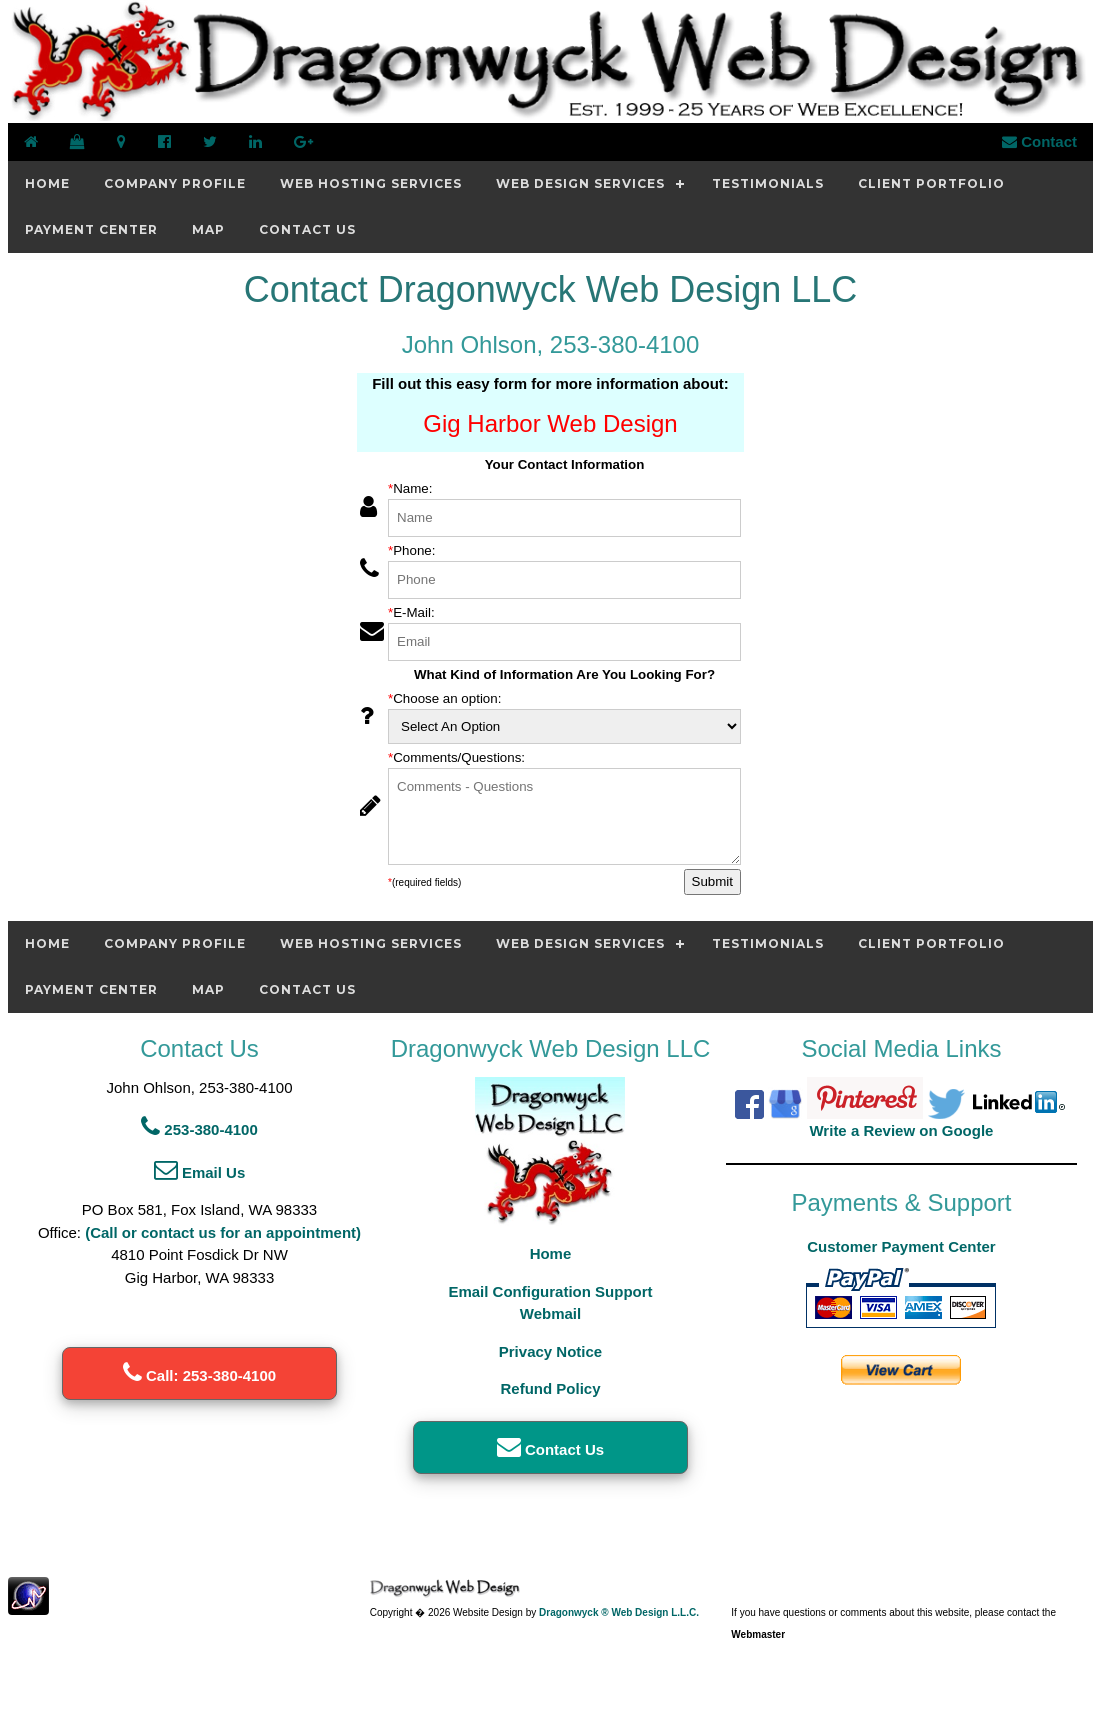 This screenshot has height=1720, width=1101. Describe the element at coordinates (91, 229) in the screenshot. I see `Payment Center` at that location.